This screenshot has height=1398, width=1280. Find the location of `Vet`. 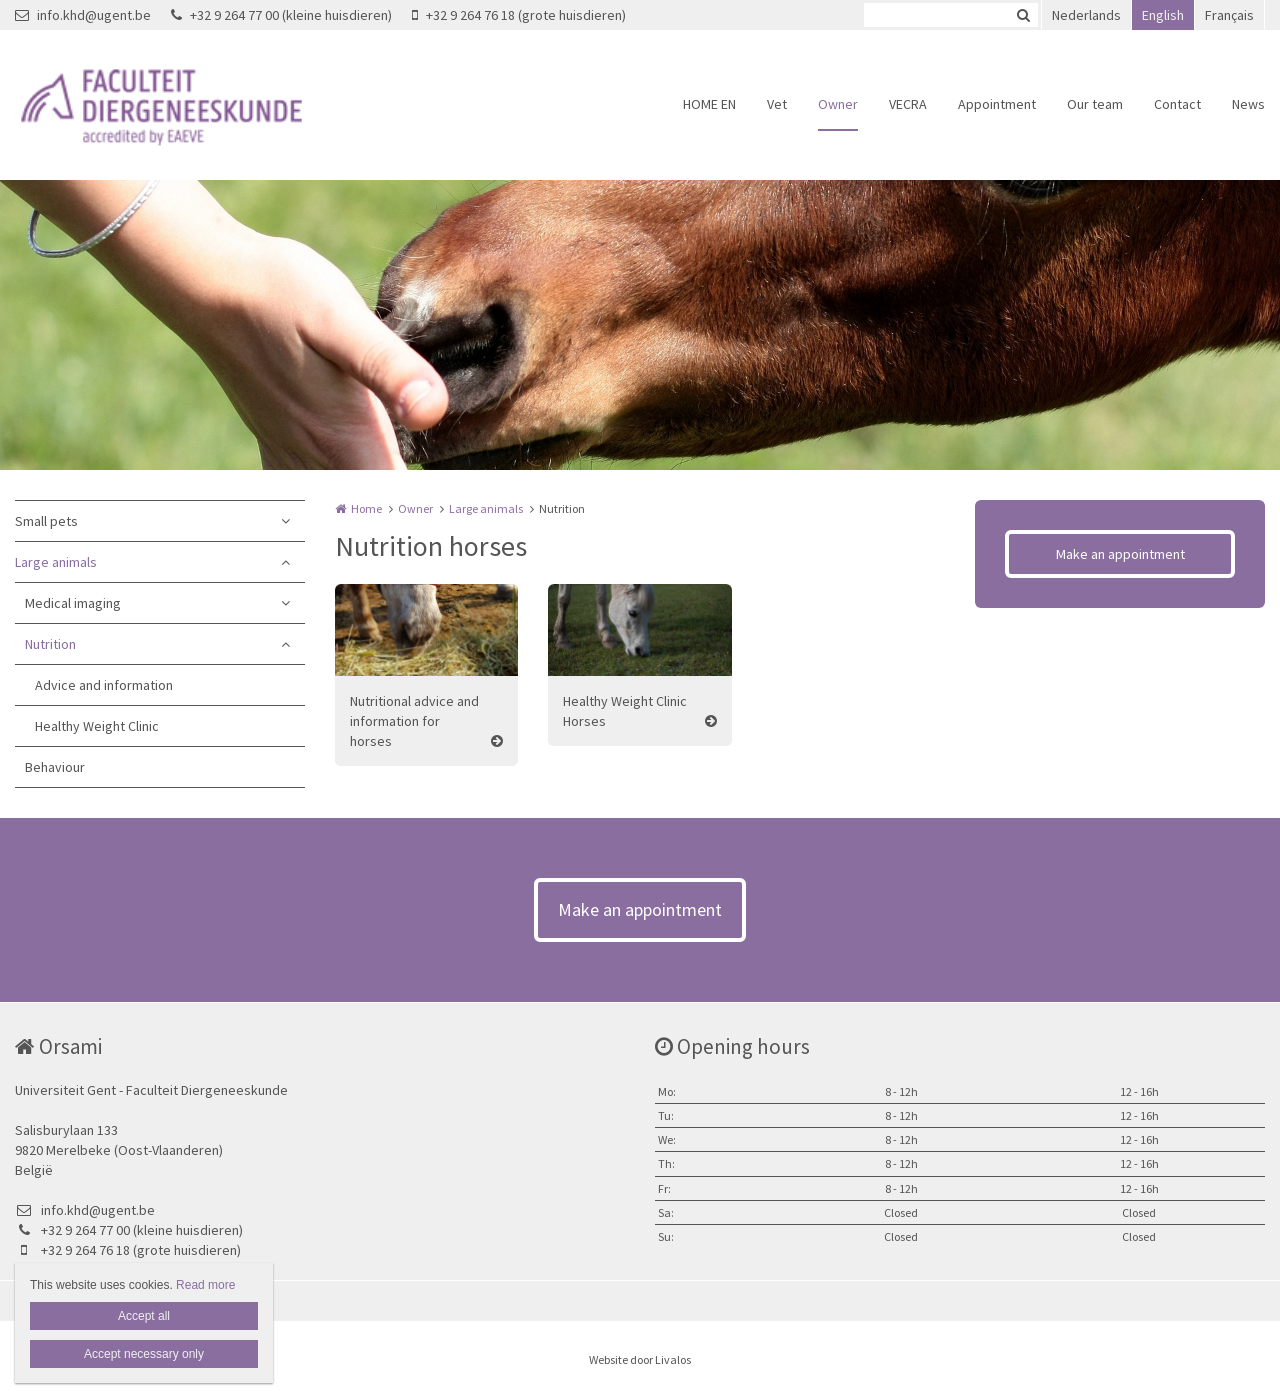

Vet is located at coordinates (777, 104).